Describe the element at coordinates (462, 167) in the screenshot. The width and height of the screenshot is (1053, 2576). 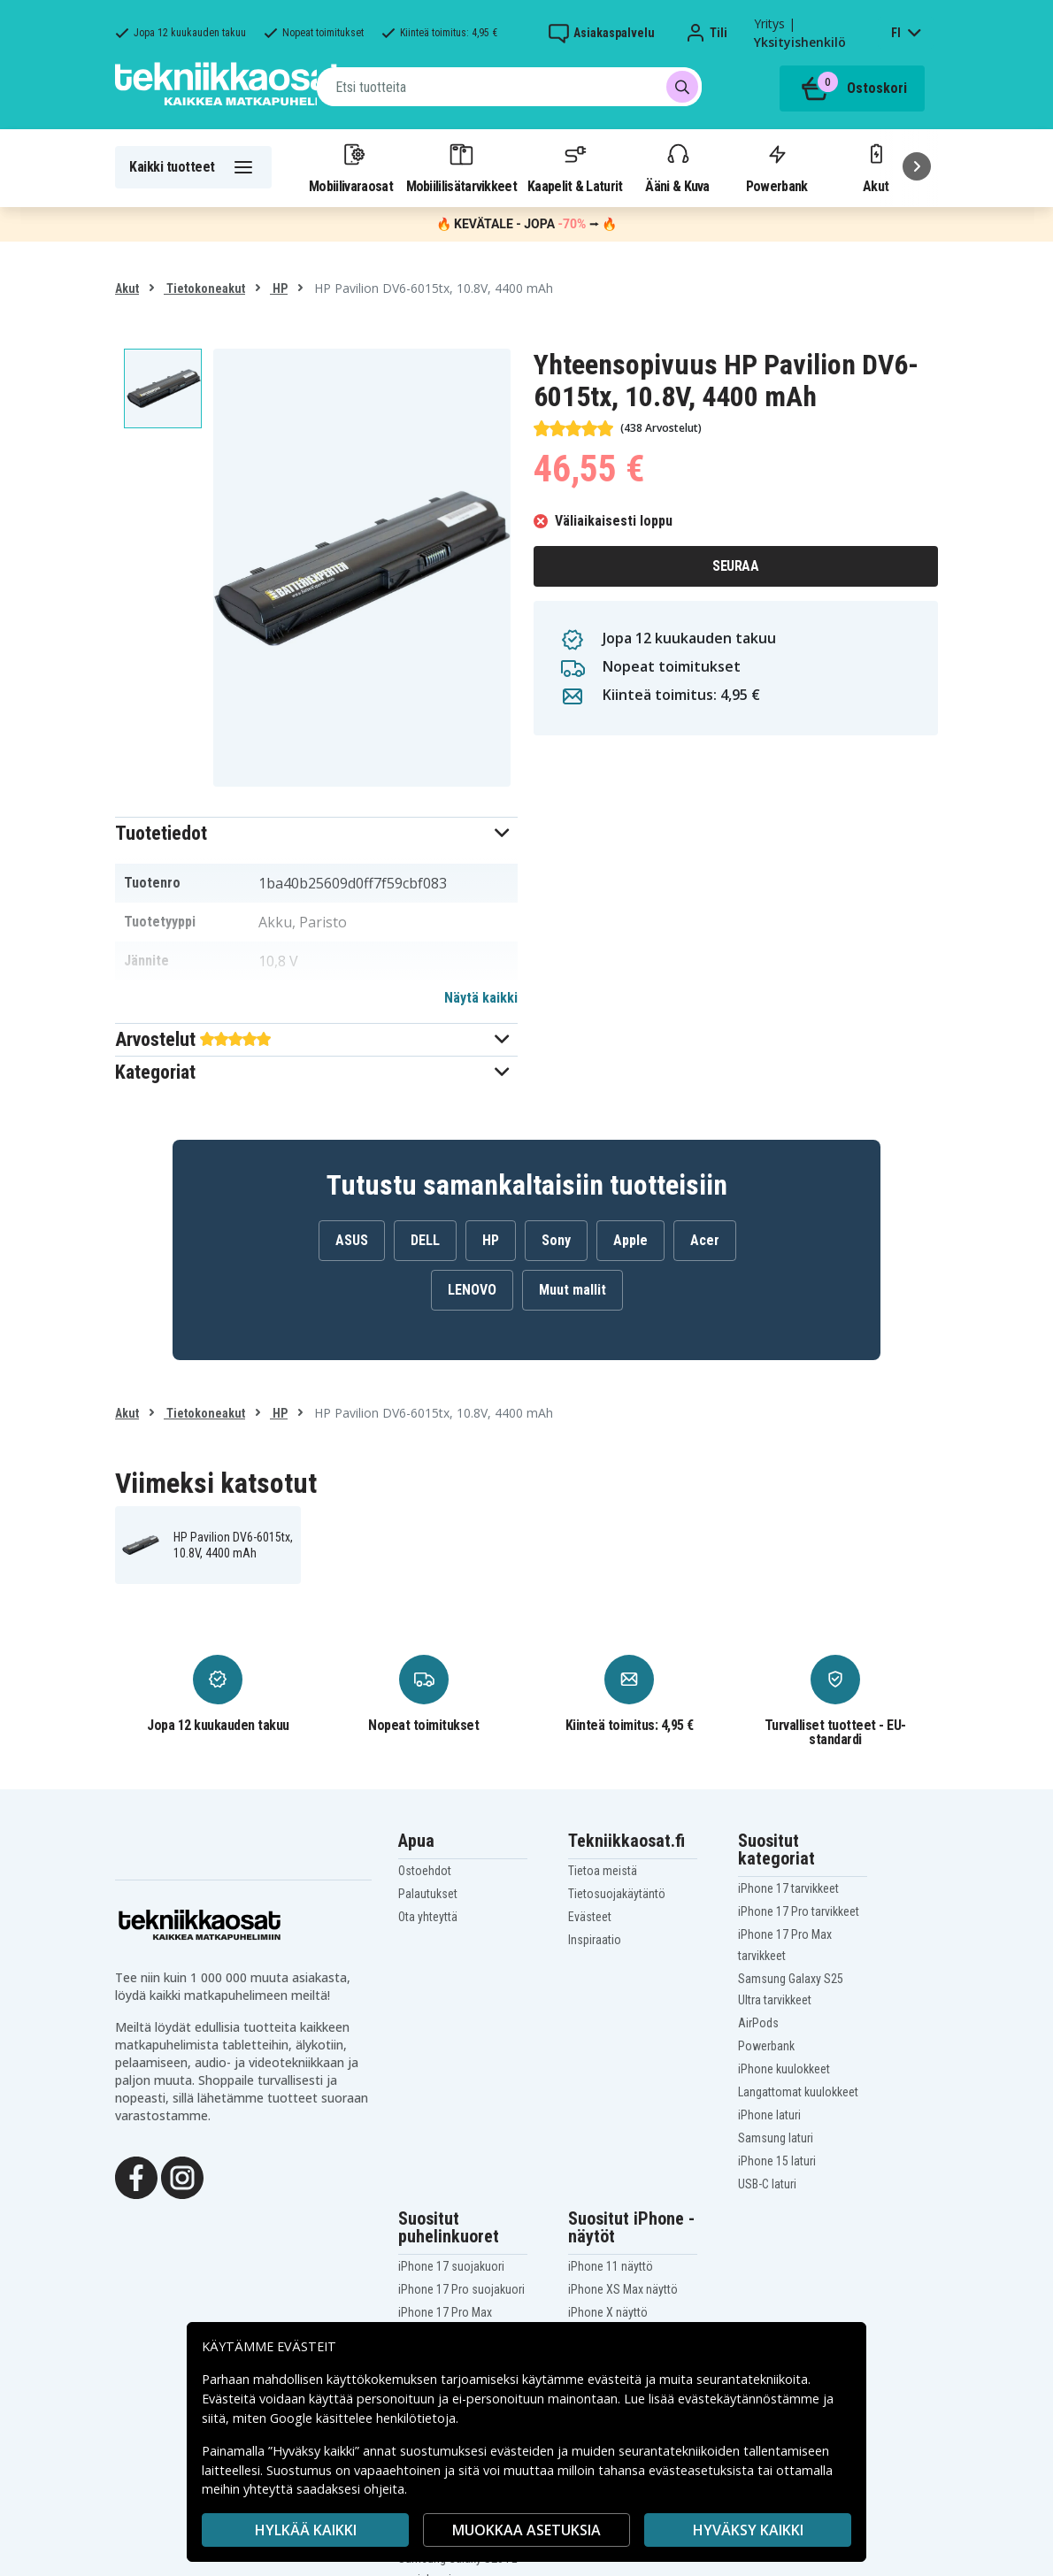
I see `Mobiililisätarvikkeet` at that location.